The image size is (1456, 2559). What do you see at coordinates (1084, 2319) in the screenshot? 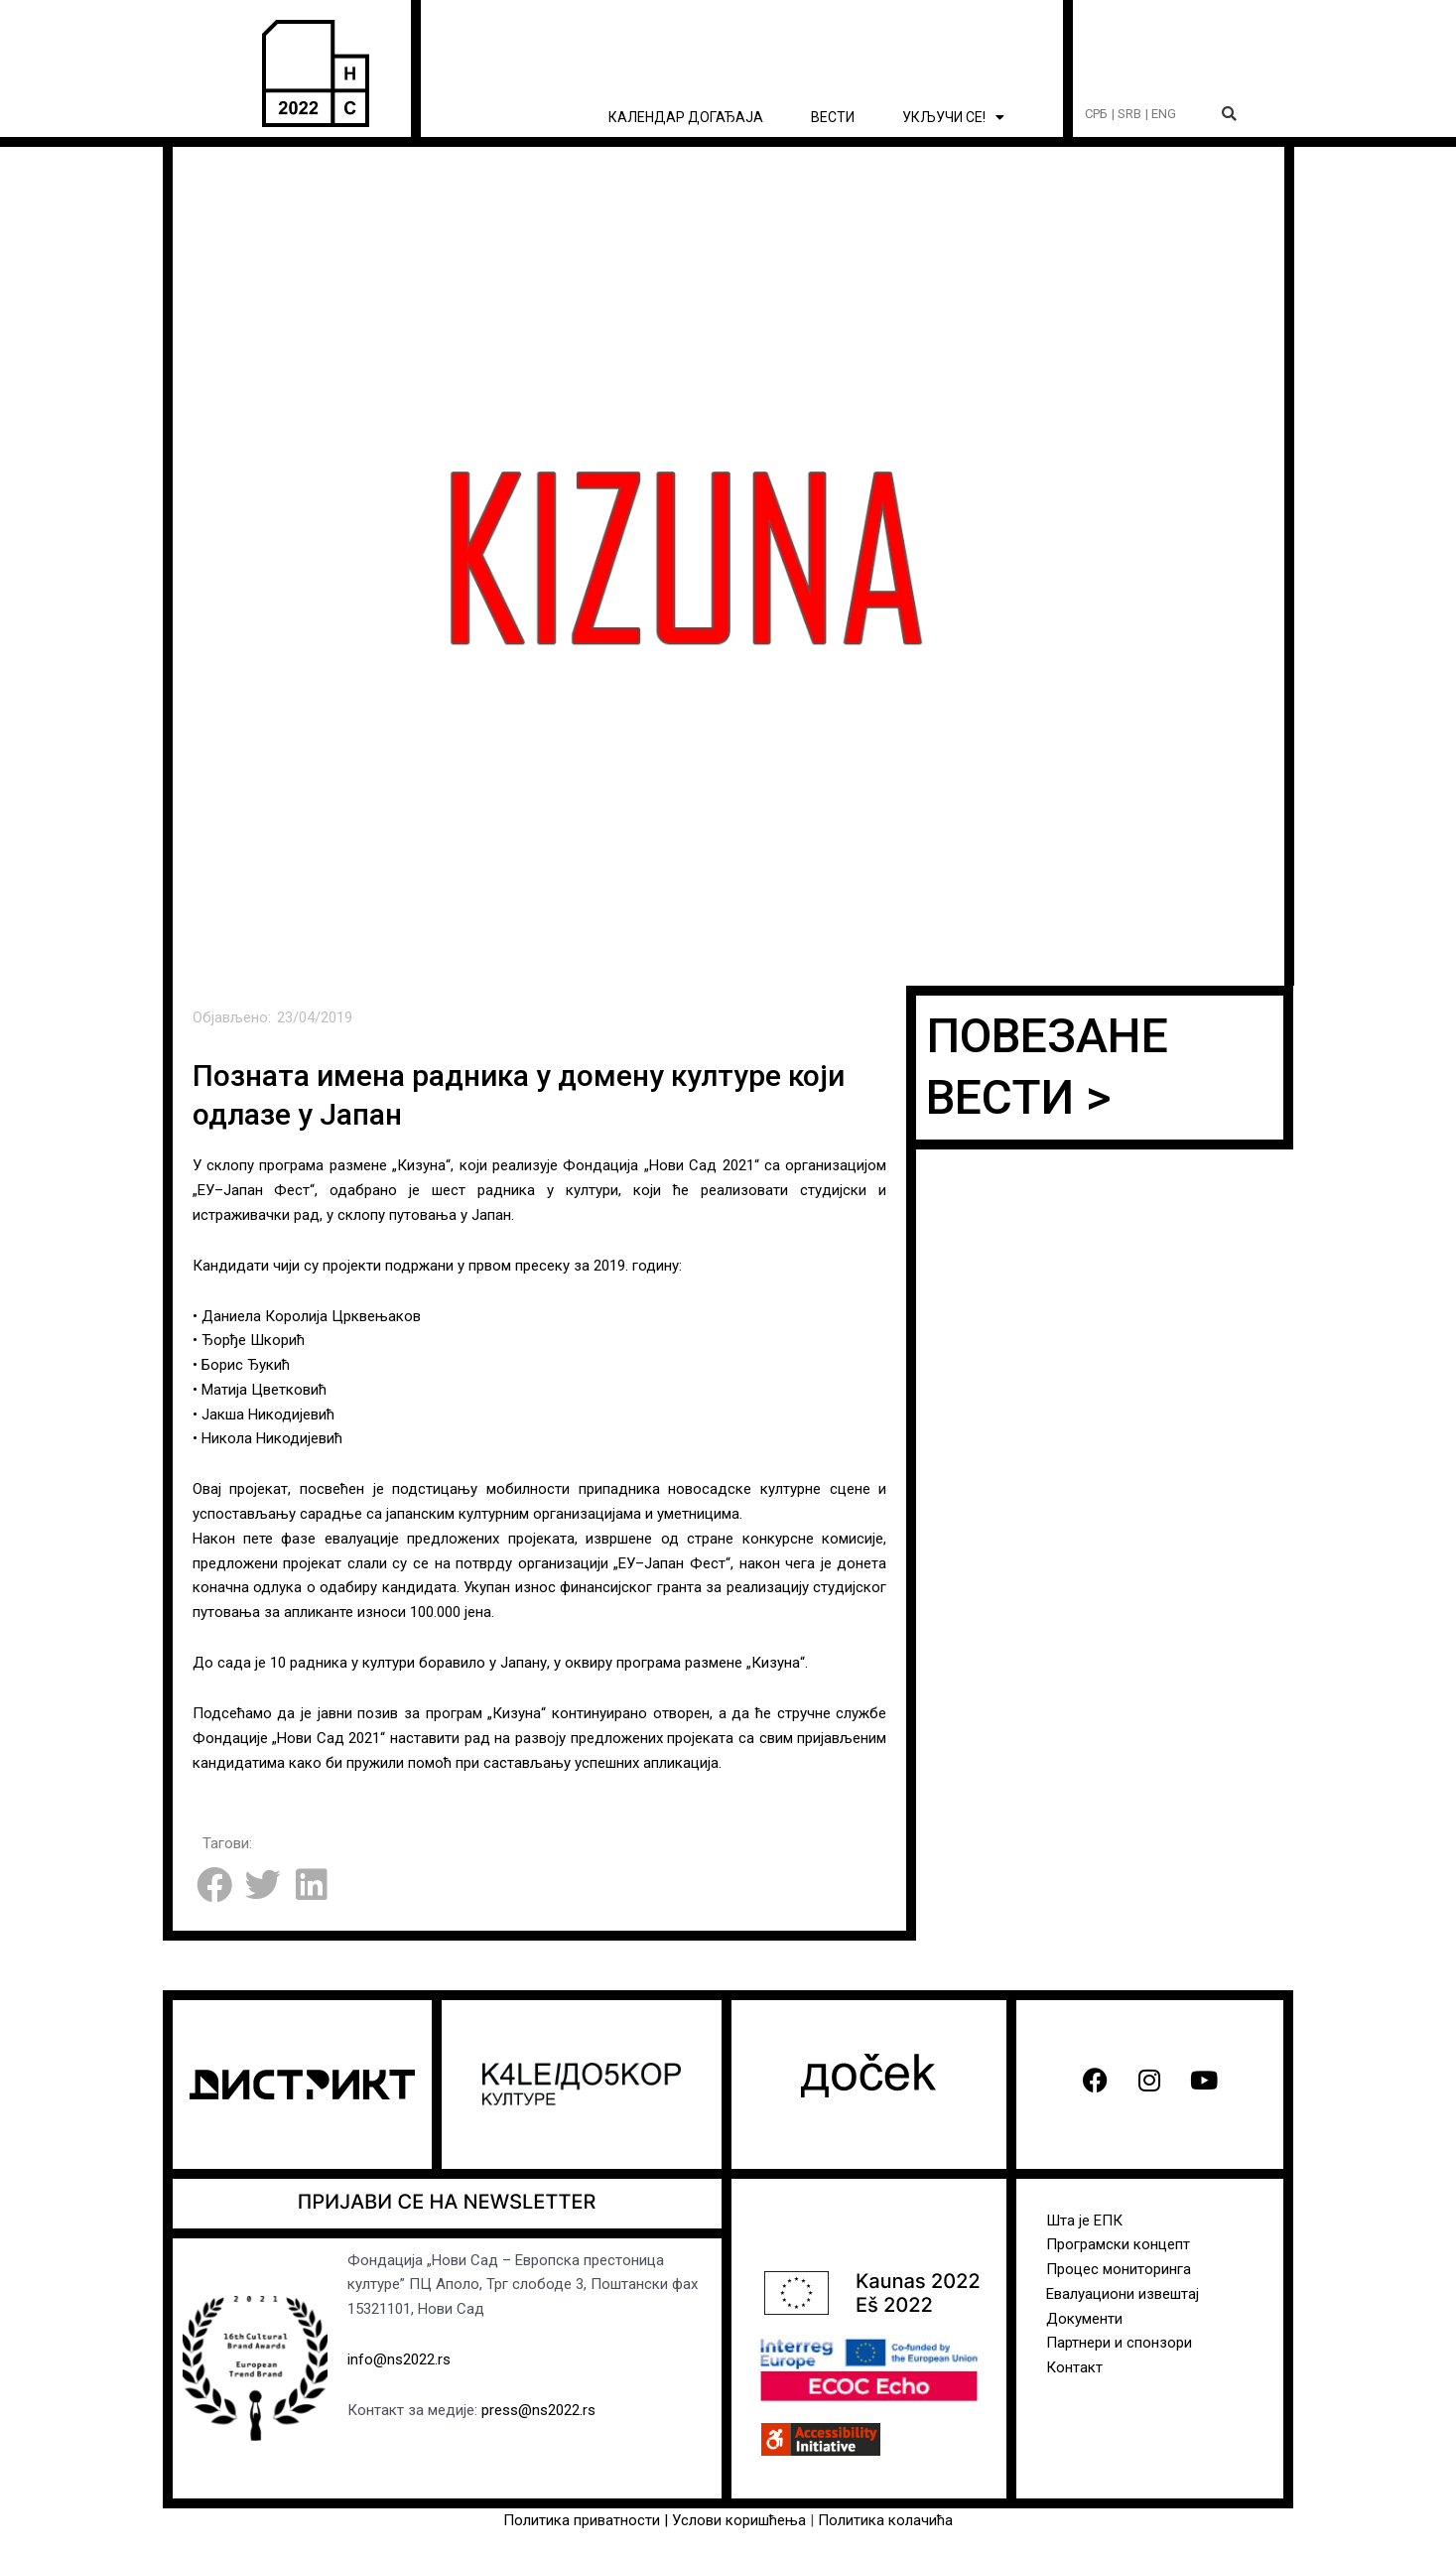
I see `Документи` at bounding box center [1084, 2319].